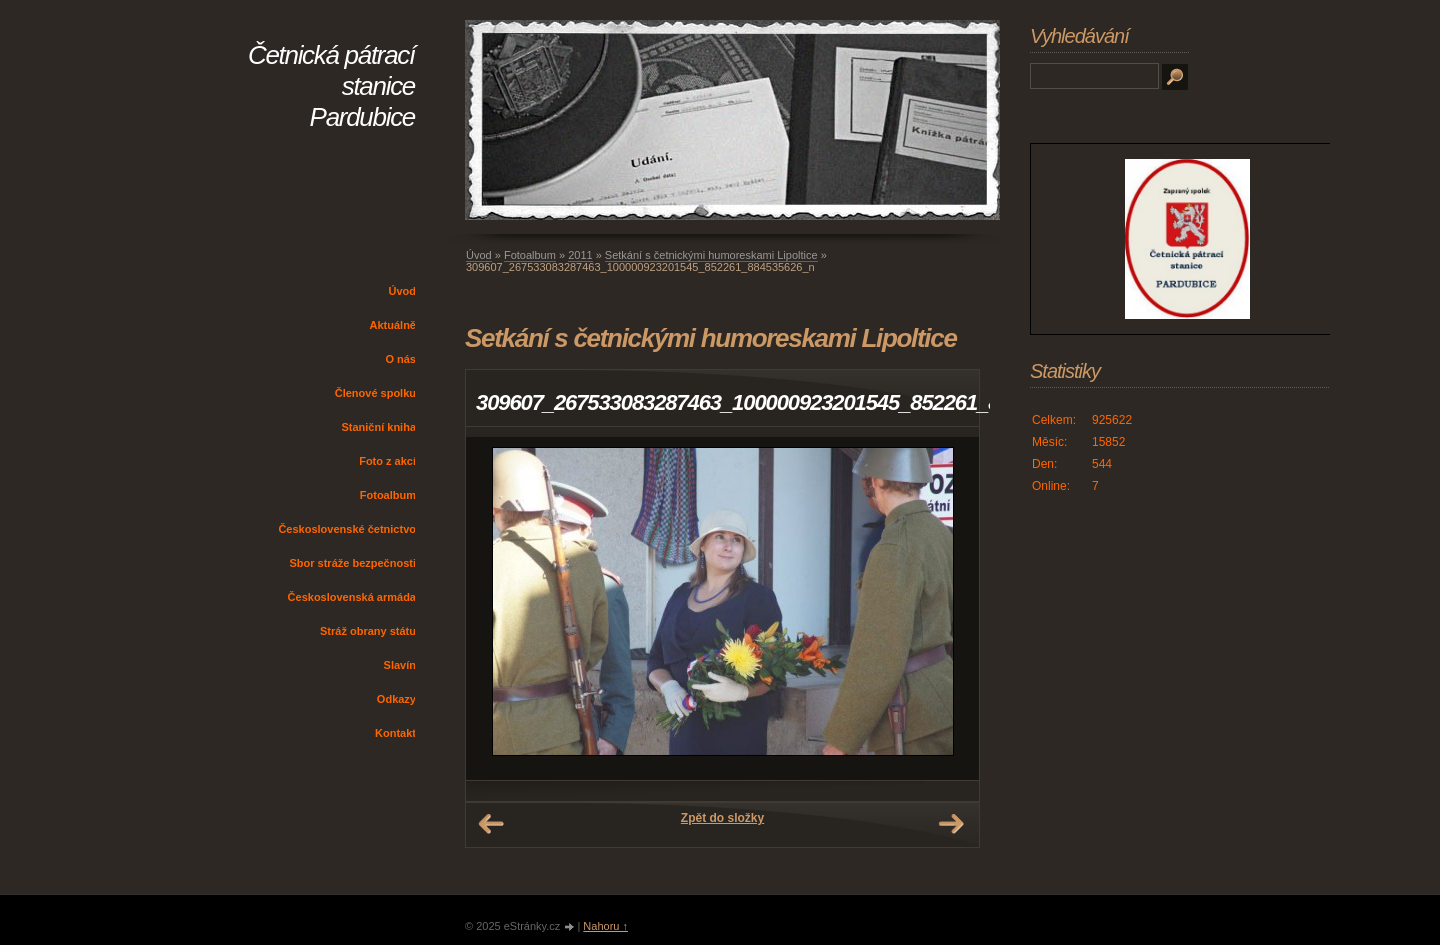  Describe the element at coordinates (605, 926) in the screenshot. I see `Nahoru ↑` at that location.